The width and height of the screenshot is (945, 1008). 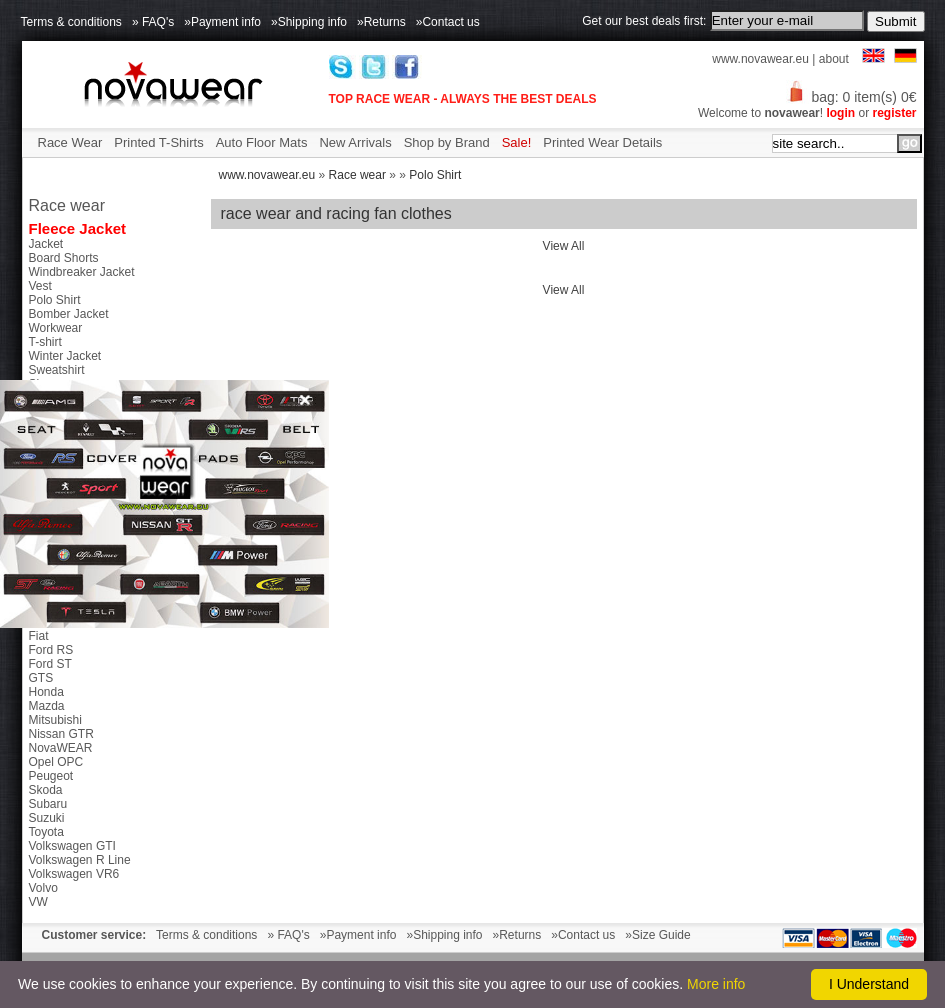 What do you see at coordinates (357, 175) in the screenshot?
I see `Race wear` at bounding box center [357, 175].